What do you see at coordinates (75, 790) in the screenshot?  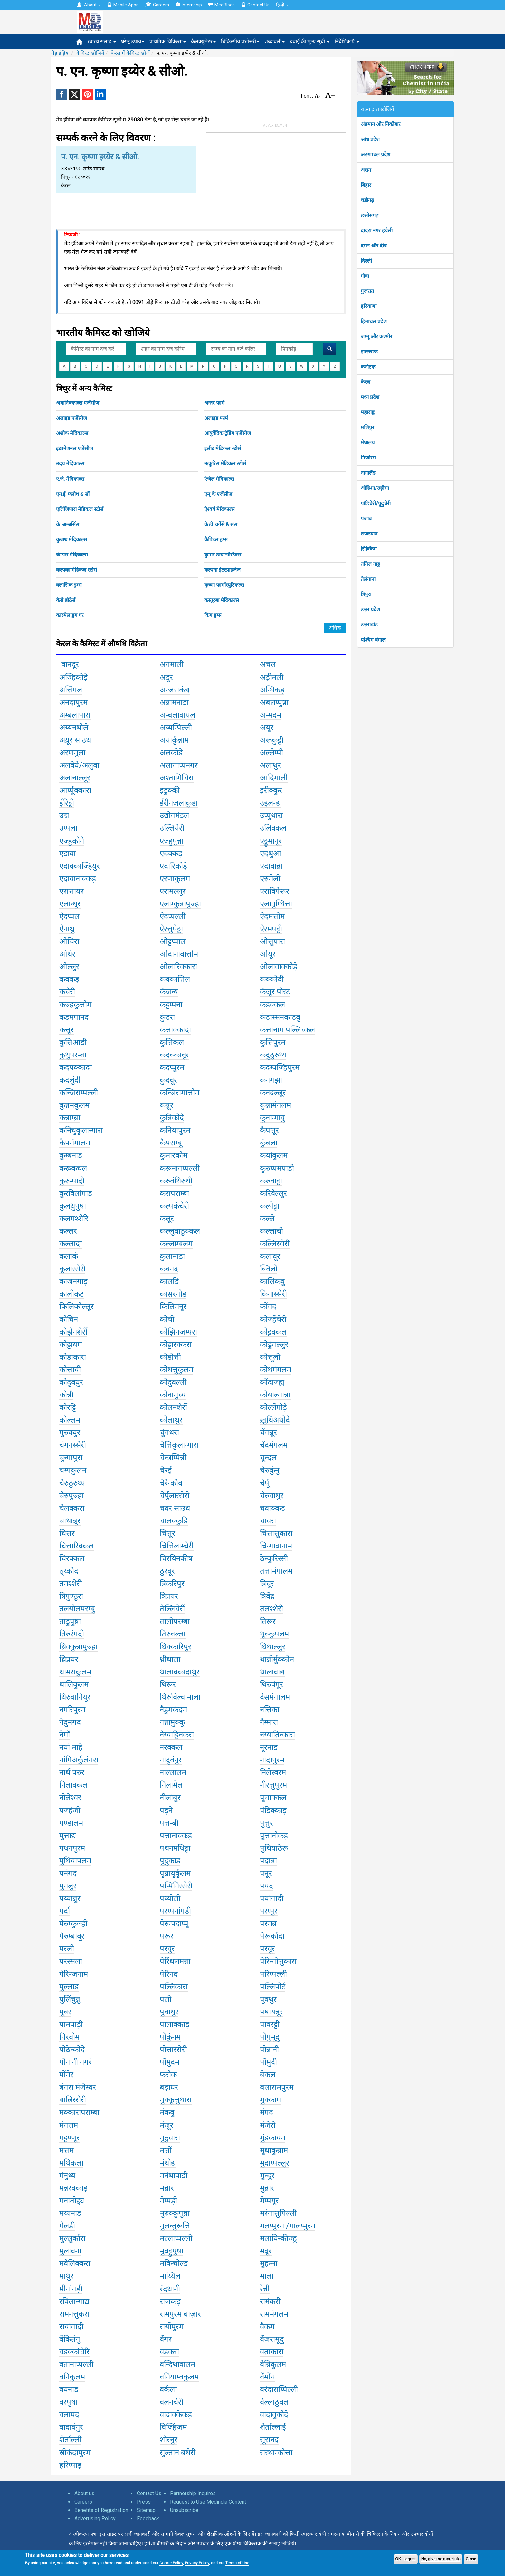 I see `आर्प्पूक्कारा` at bounding box center [75, 790].